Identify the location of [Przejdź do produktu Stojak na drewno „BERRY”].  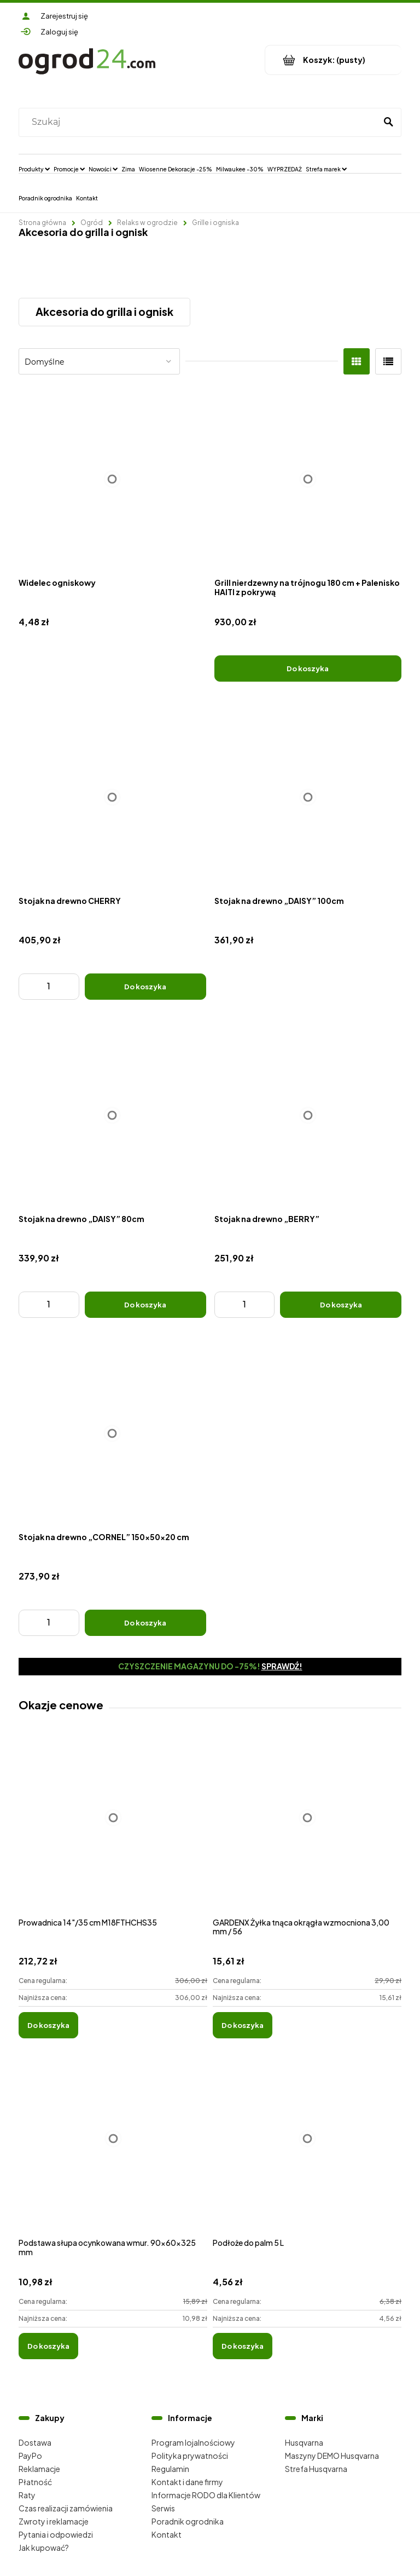
(308, 1115).